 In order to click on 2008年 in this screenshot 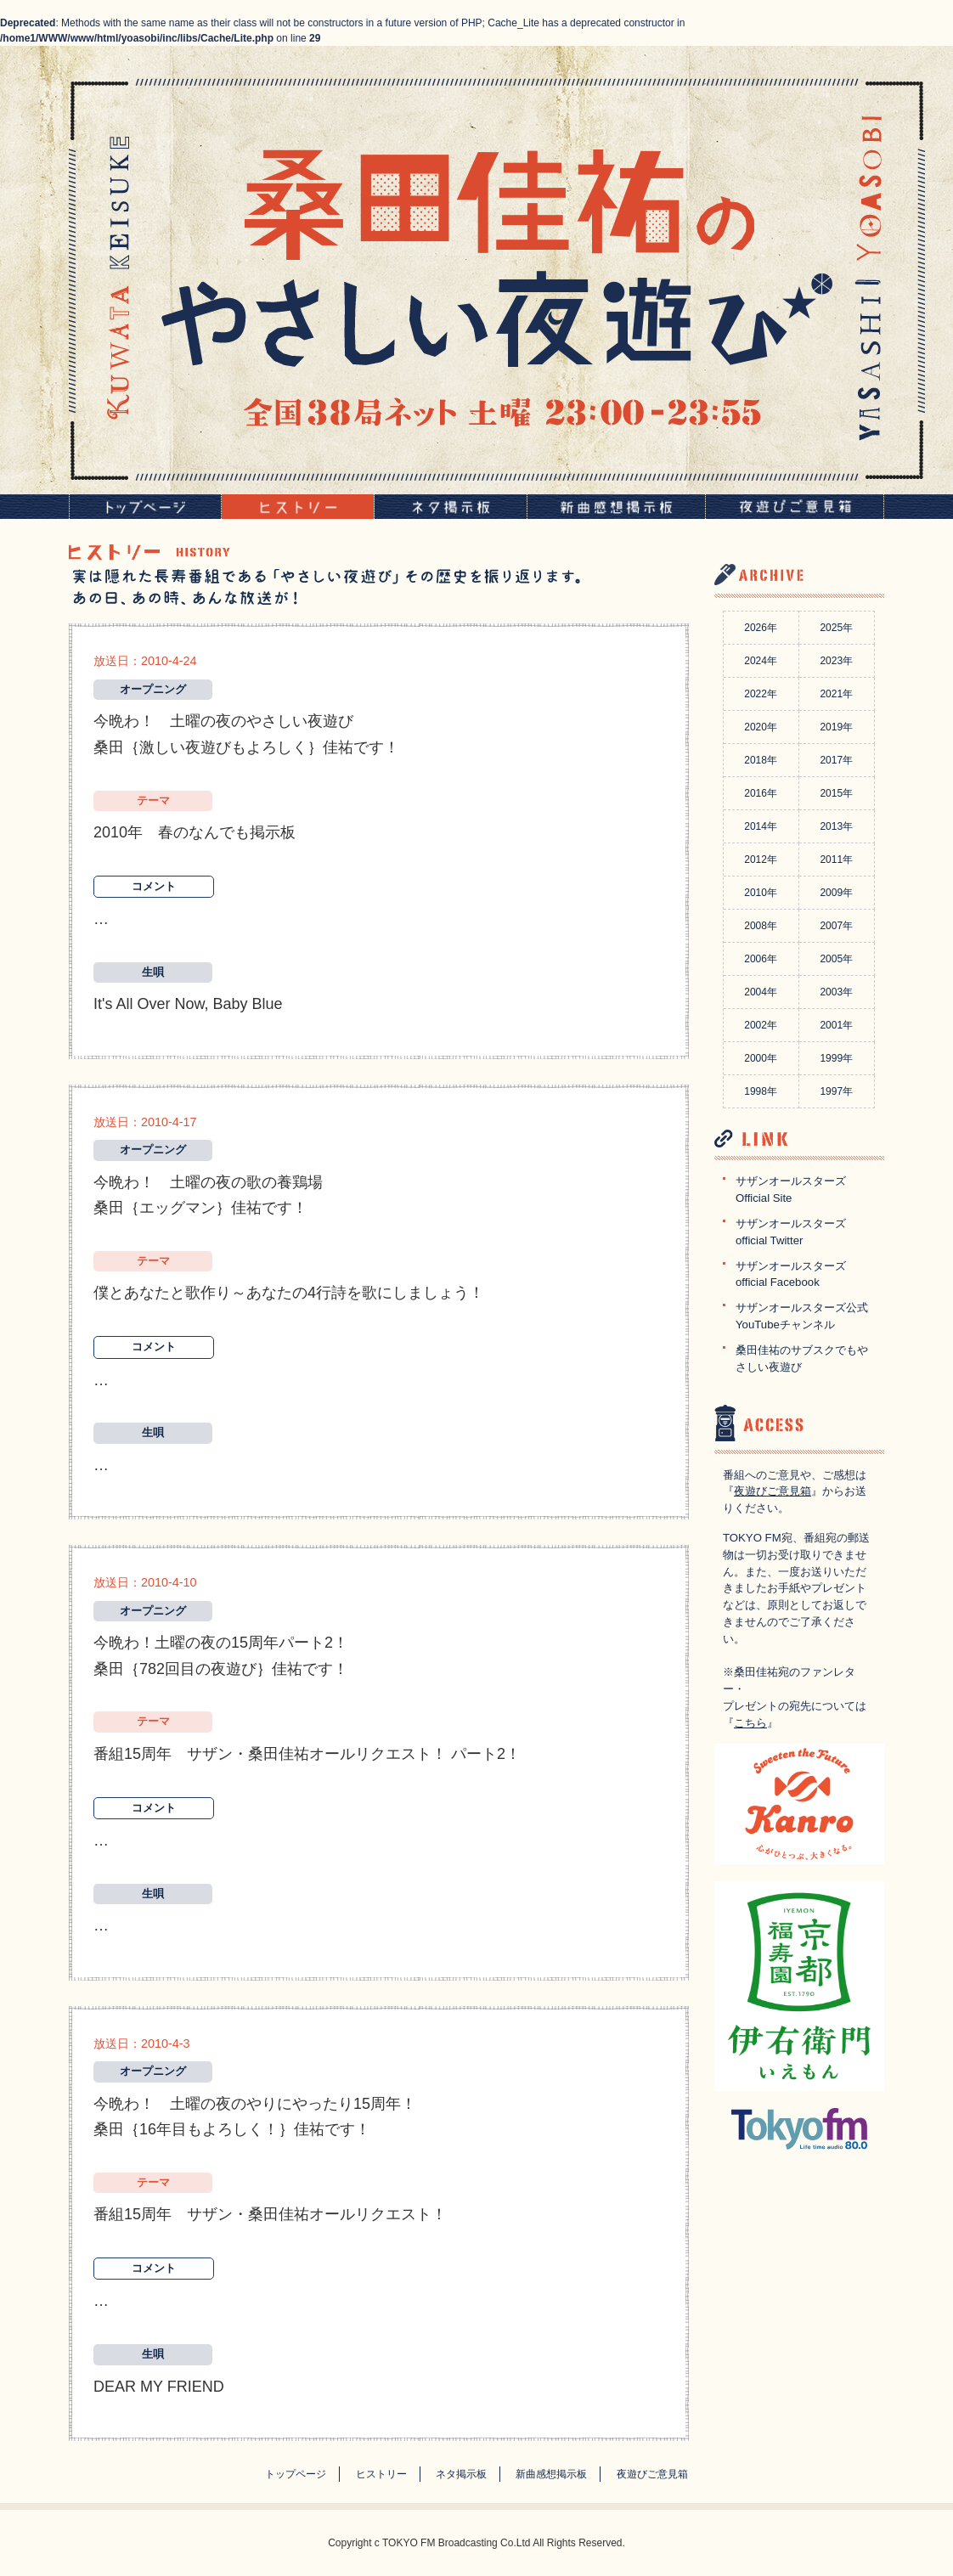, I will do `click(760, 926)`.